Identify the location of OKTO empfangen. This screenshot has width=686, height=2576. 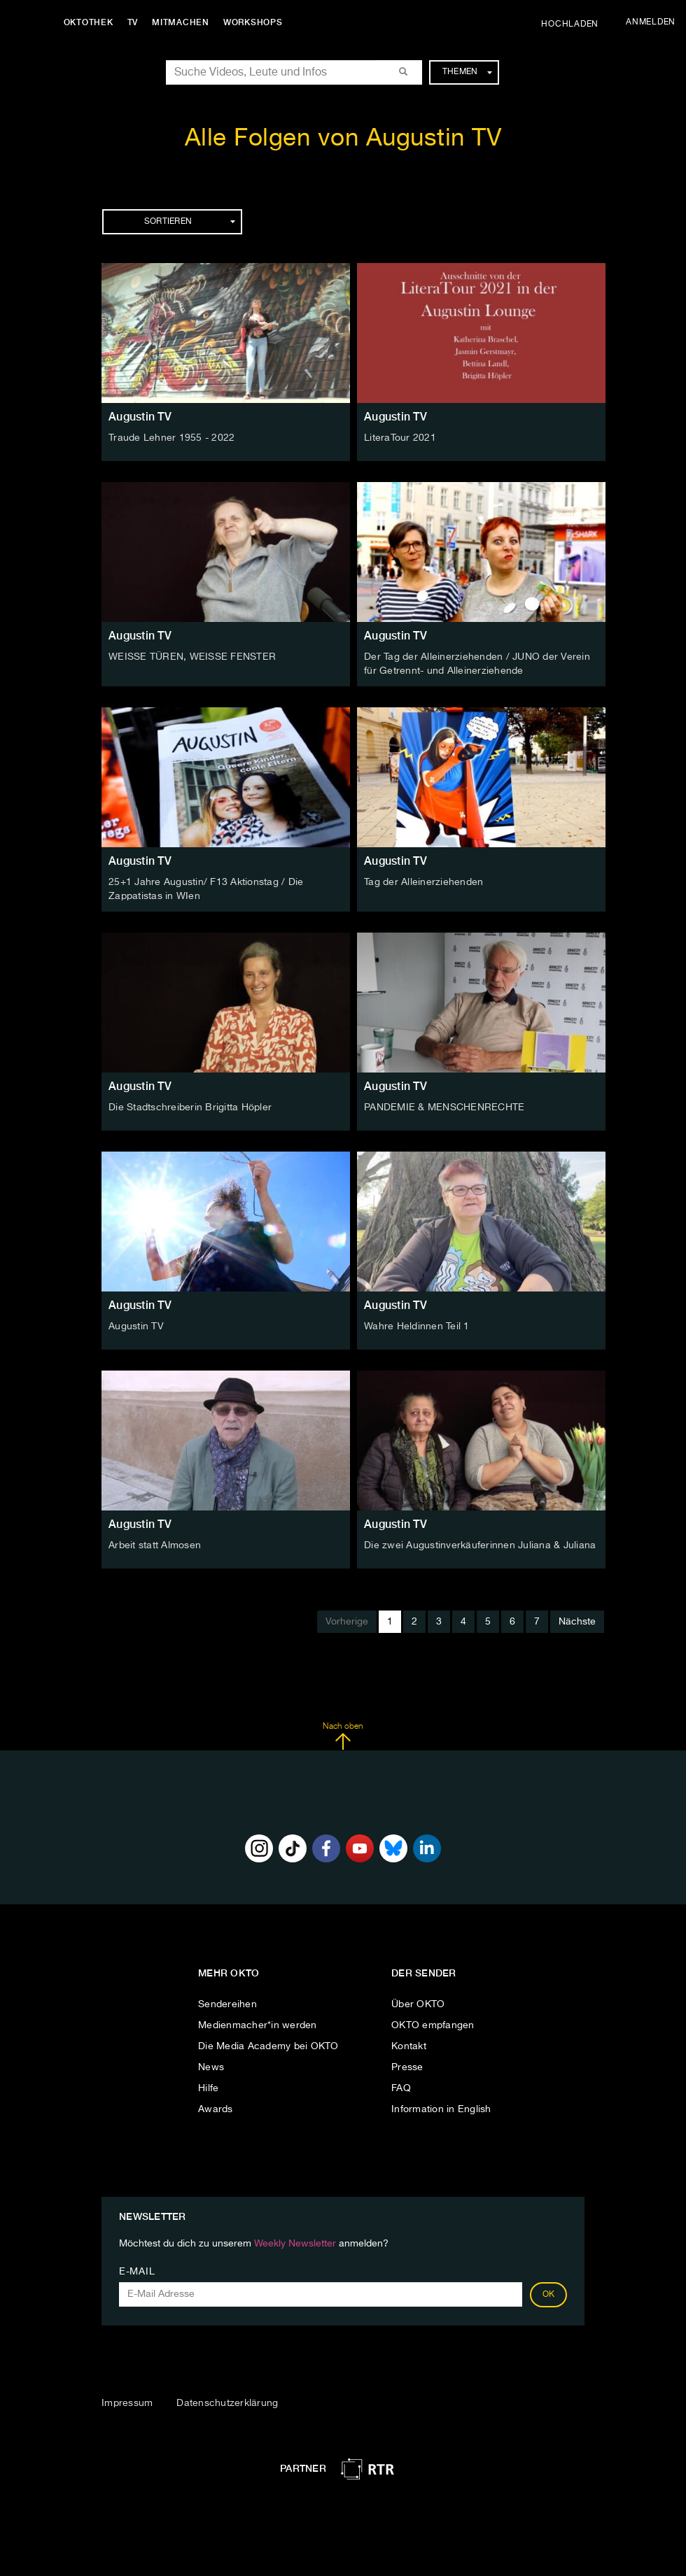
(433, 2023).